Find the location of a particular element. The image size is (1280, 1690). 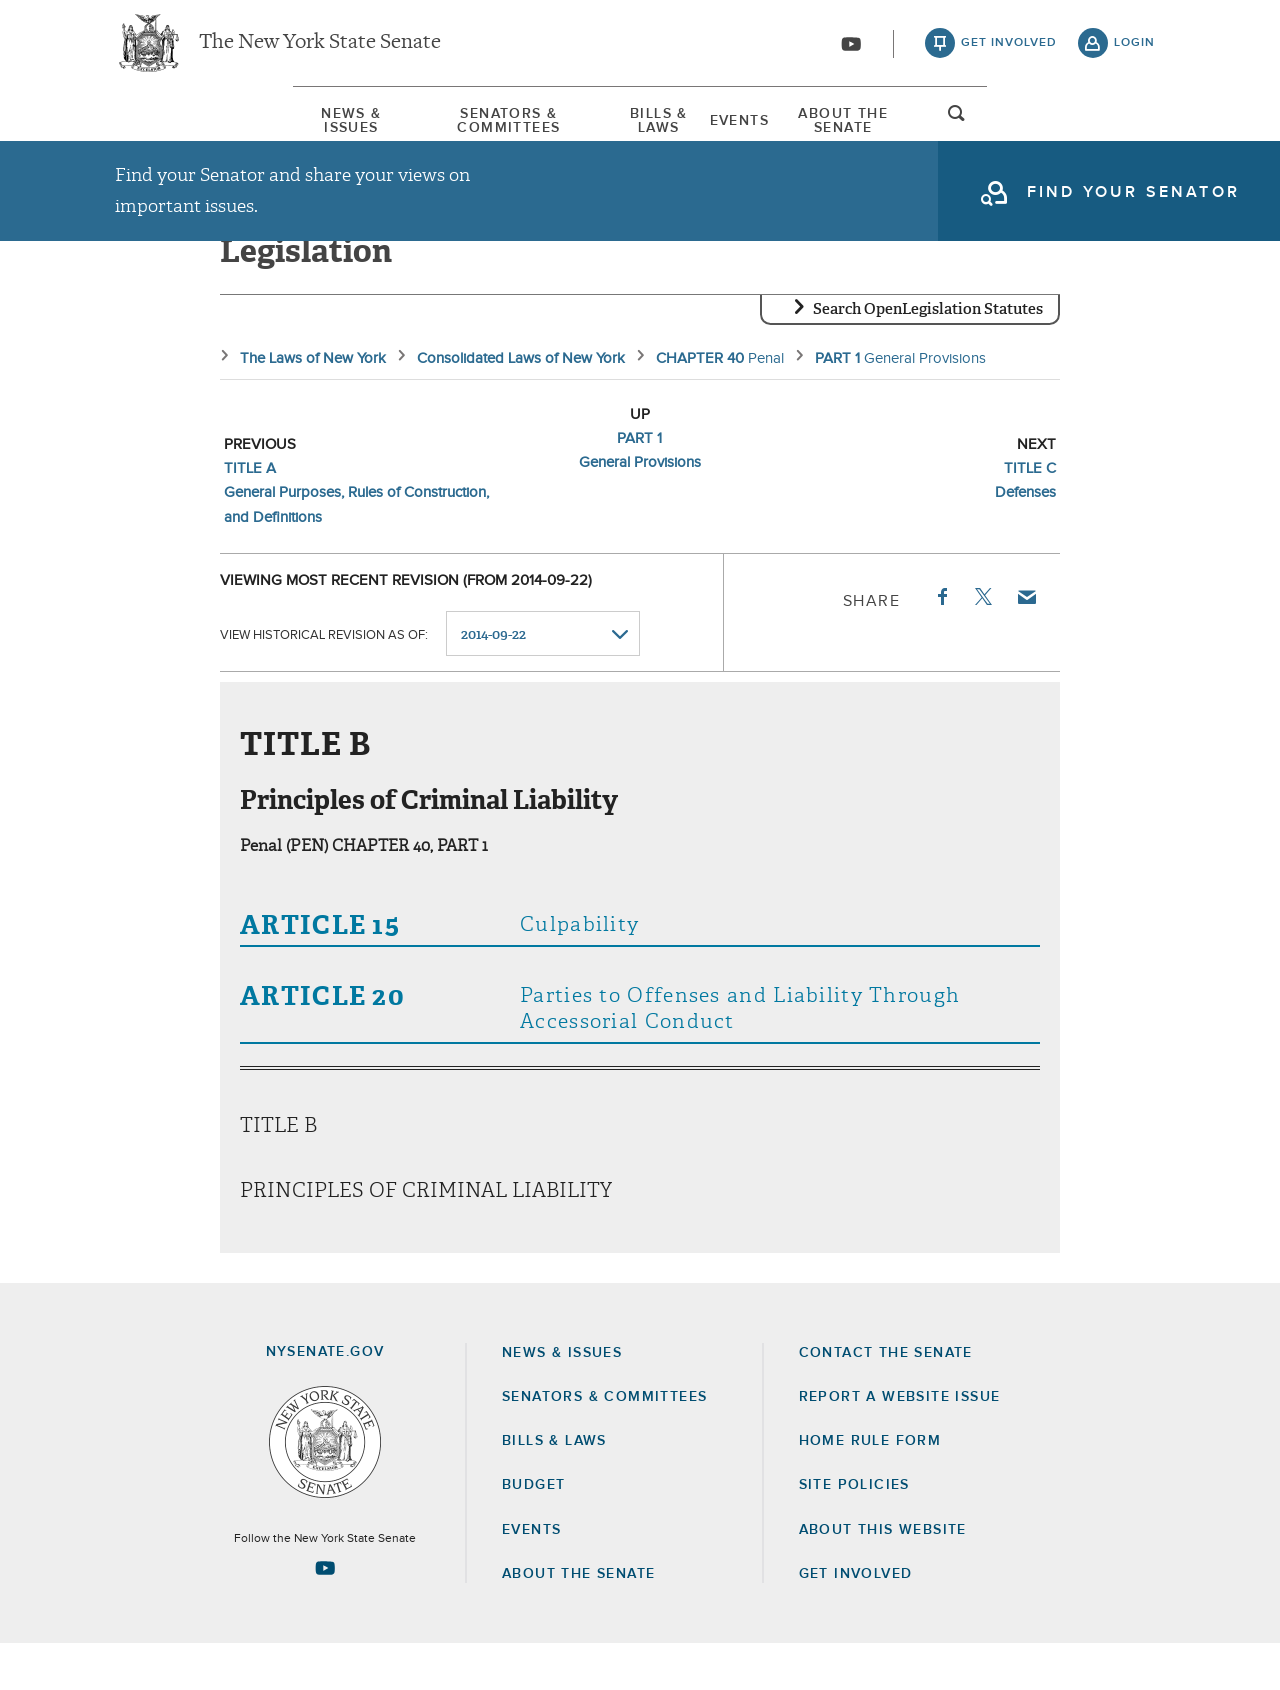

View historical revision as of: is located at coordinates (324, 680).